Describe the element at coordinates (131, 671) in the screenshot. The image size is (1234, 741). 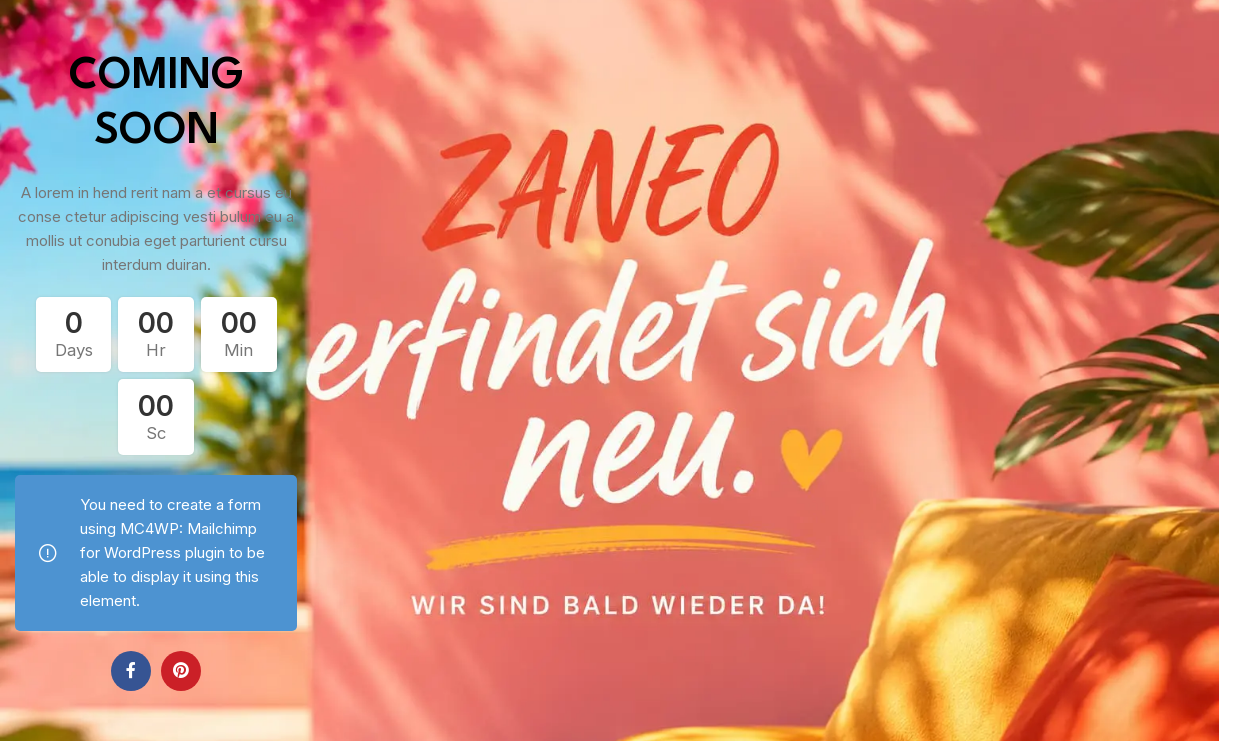
I see `[Facebook social link]` at that location.